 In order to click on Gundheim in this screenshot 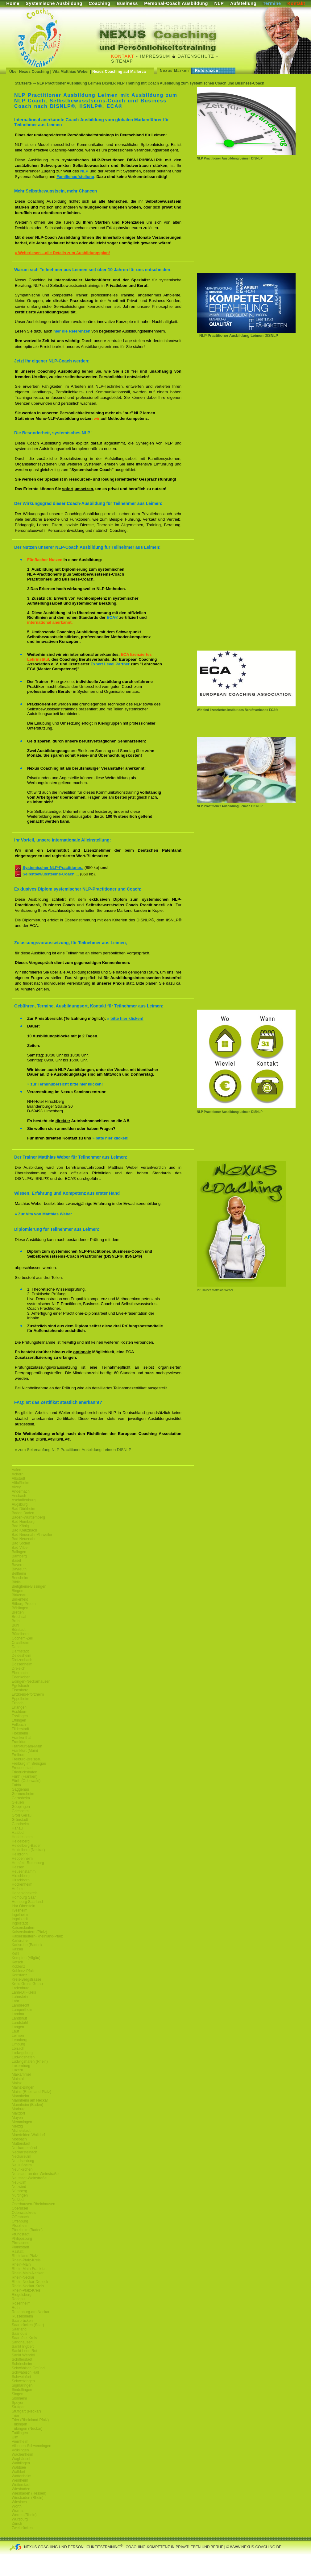, I will do `click(20, 1824)`.